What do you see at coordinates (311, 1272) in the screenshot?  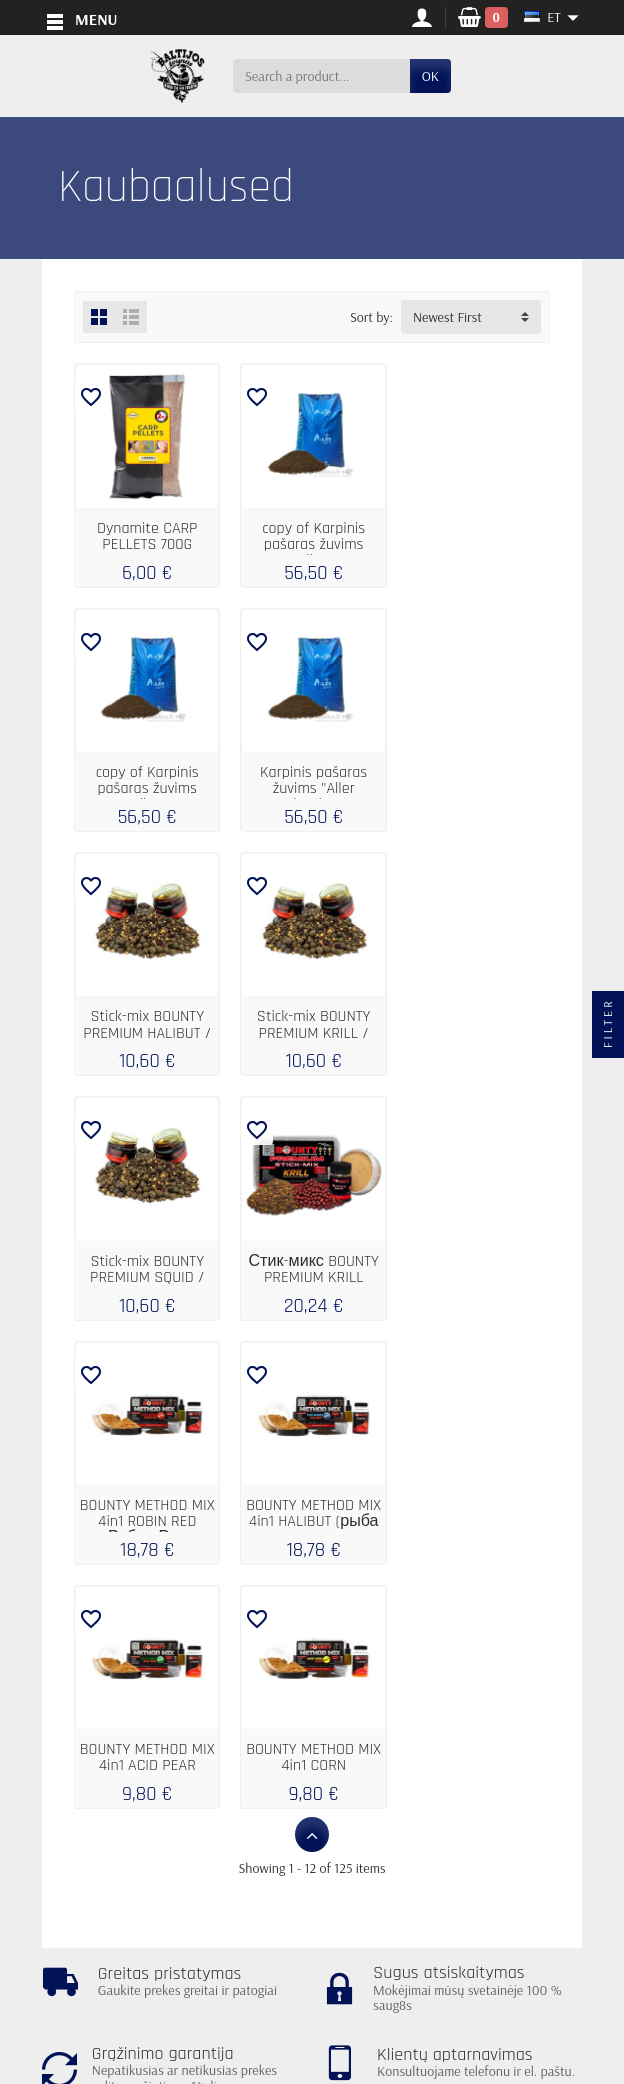 I see `BOUNTY METHOD MIX 4in1 ACID PEAR (кислая...` at bounding box center [311, 1272].